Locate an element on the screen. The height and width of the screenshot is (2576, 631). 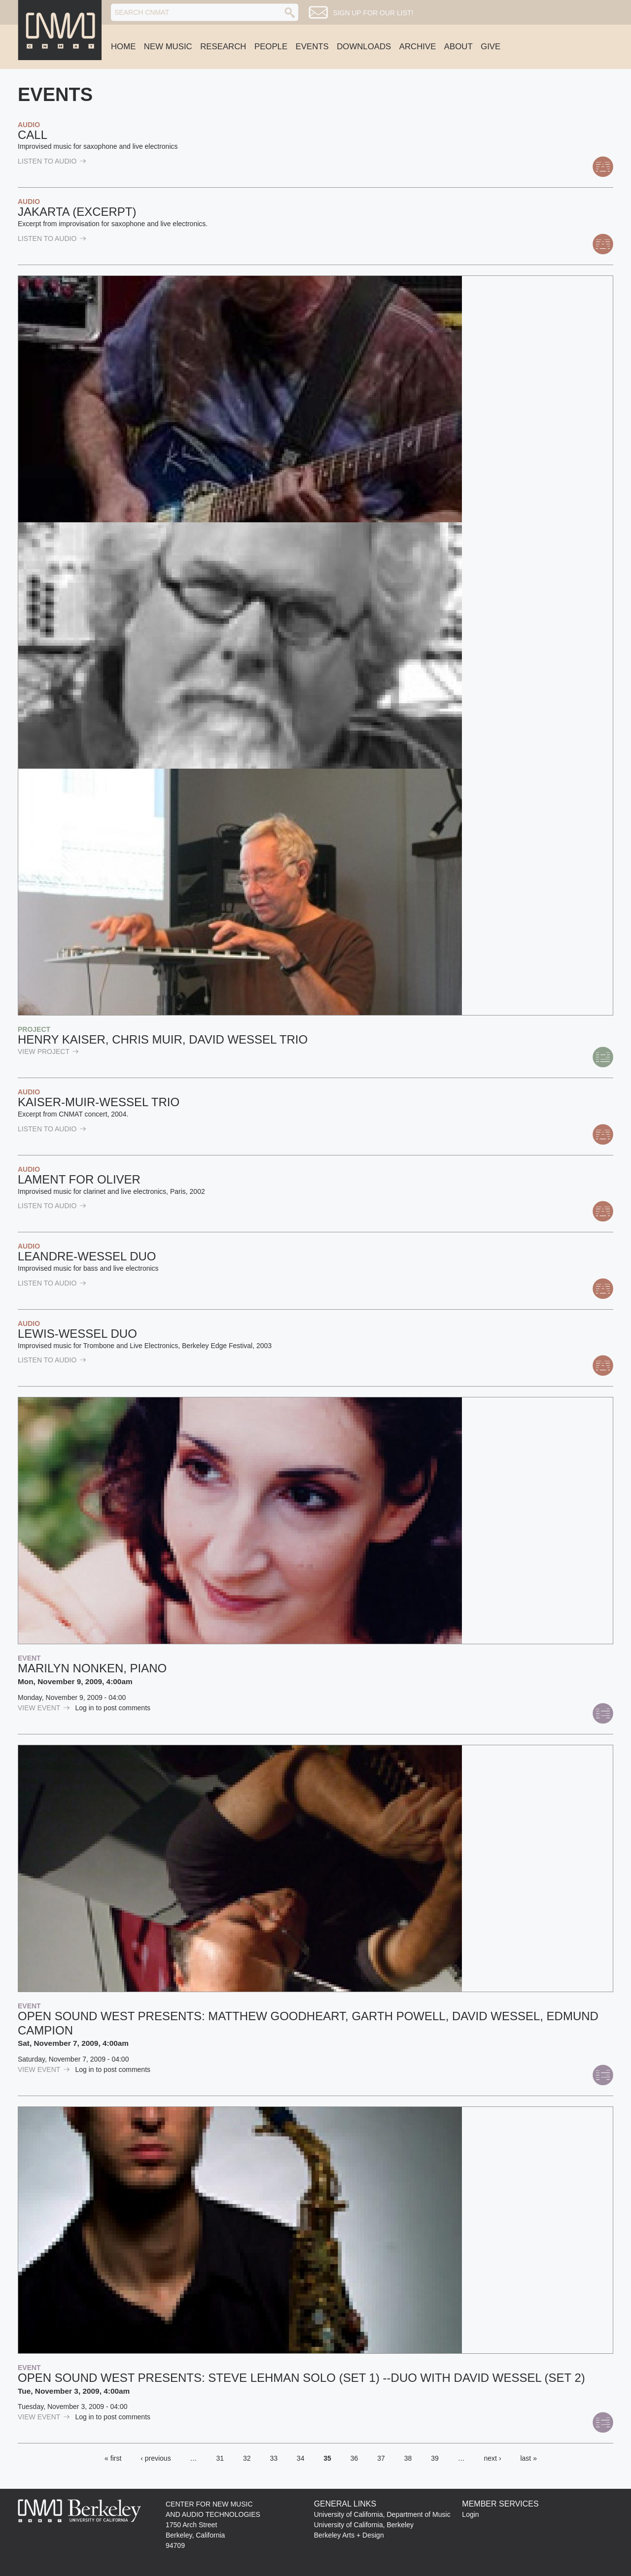
next › is located at coordinates (492, 2458).